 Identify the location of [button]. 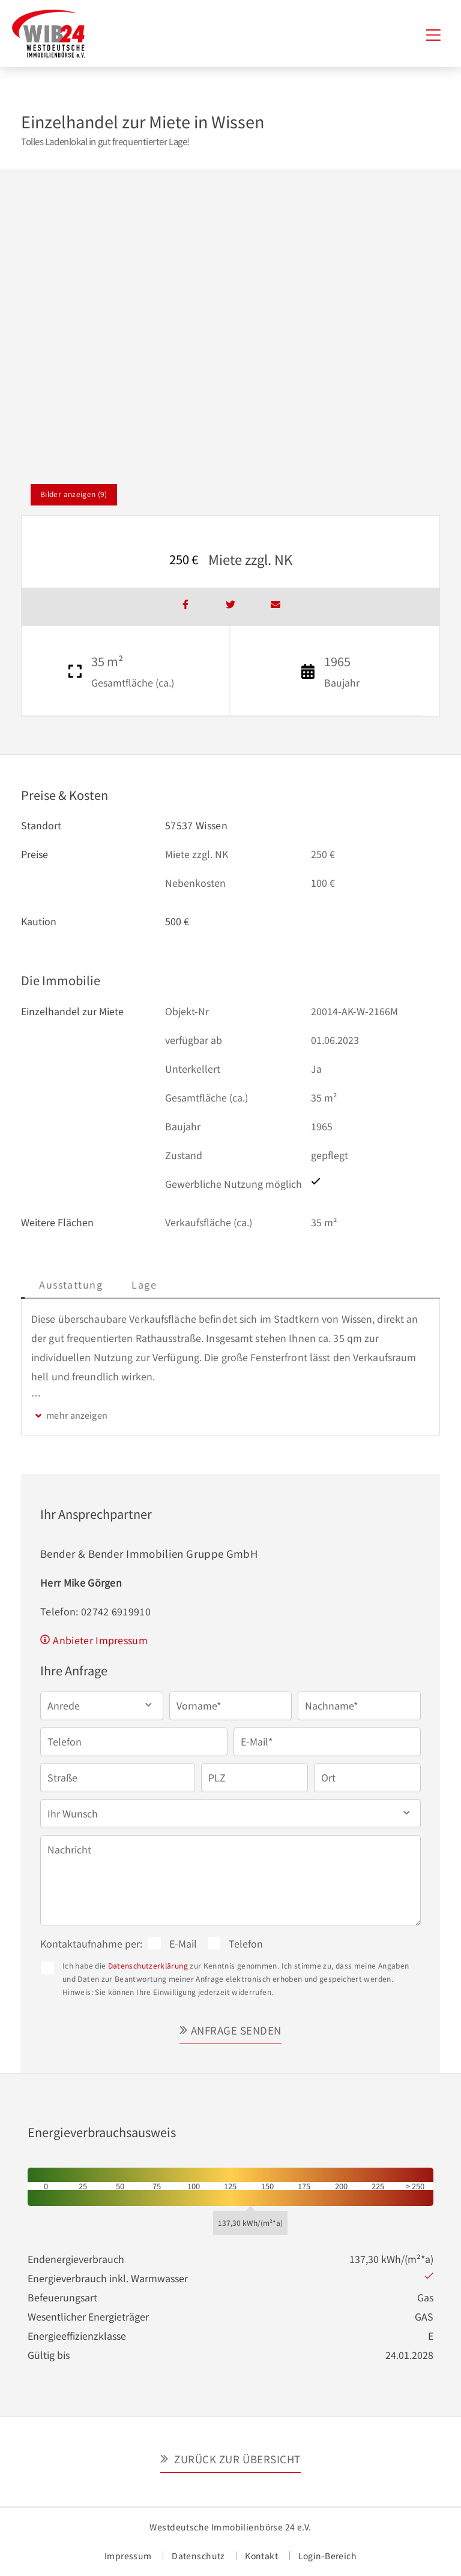
(101, 1705).